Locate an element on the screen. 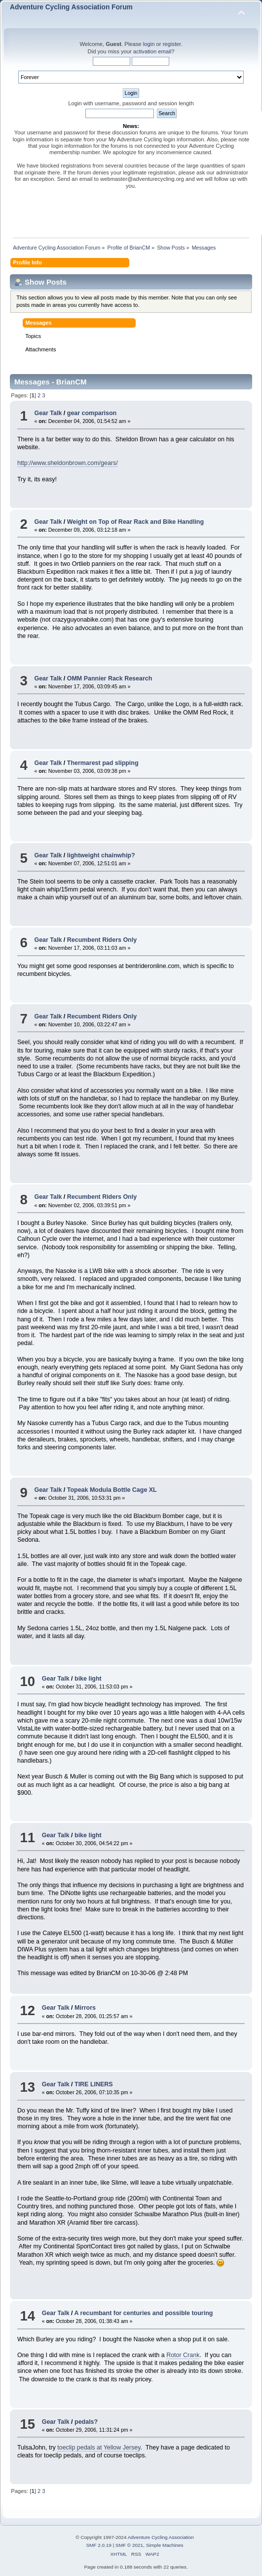 The image size is (262, 2576). Rotor Crank is located at coordinates (182, 2355).